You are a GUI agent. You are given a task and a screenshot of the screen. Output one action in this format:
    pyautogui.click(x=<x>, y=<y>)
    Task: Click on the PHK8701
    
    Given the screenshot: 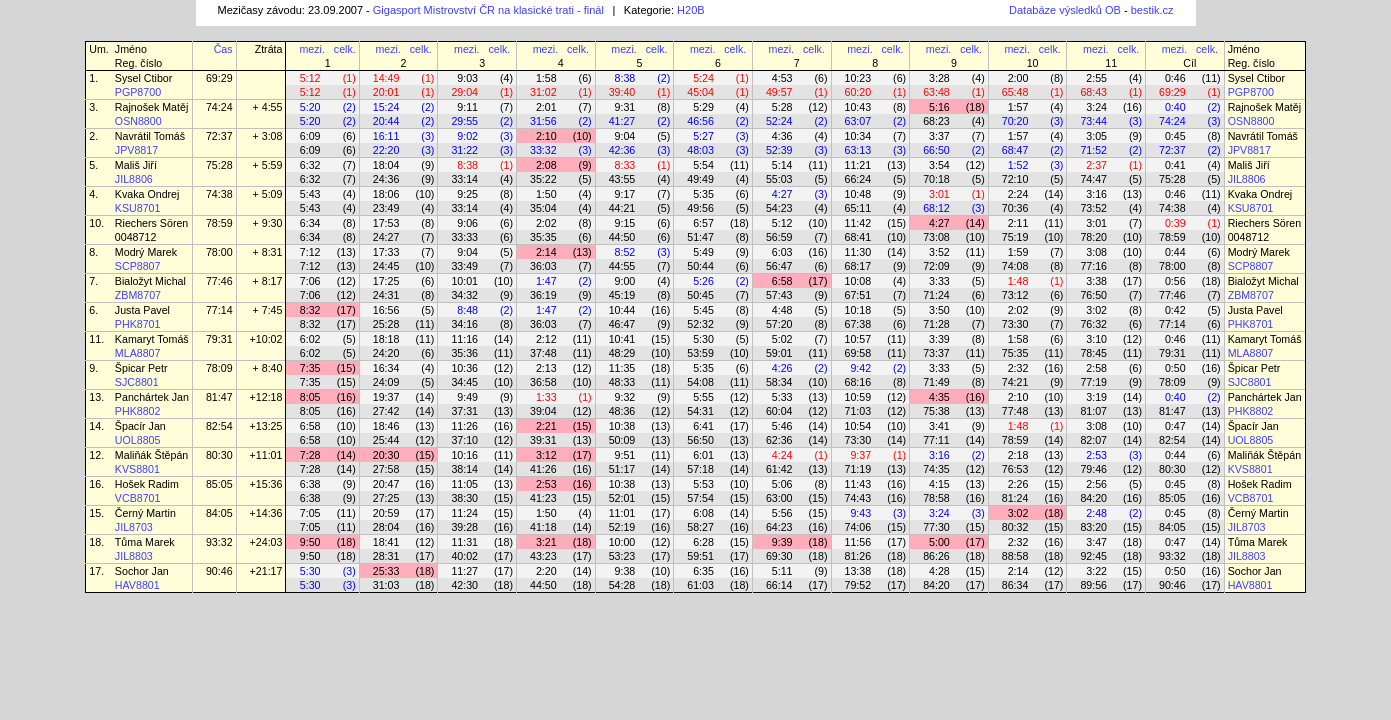 What is the action you would take?
    pyautogui.click(x=138, y=324)
    